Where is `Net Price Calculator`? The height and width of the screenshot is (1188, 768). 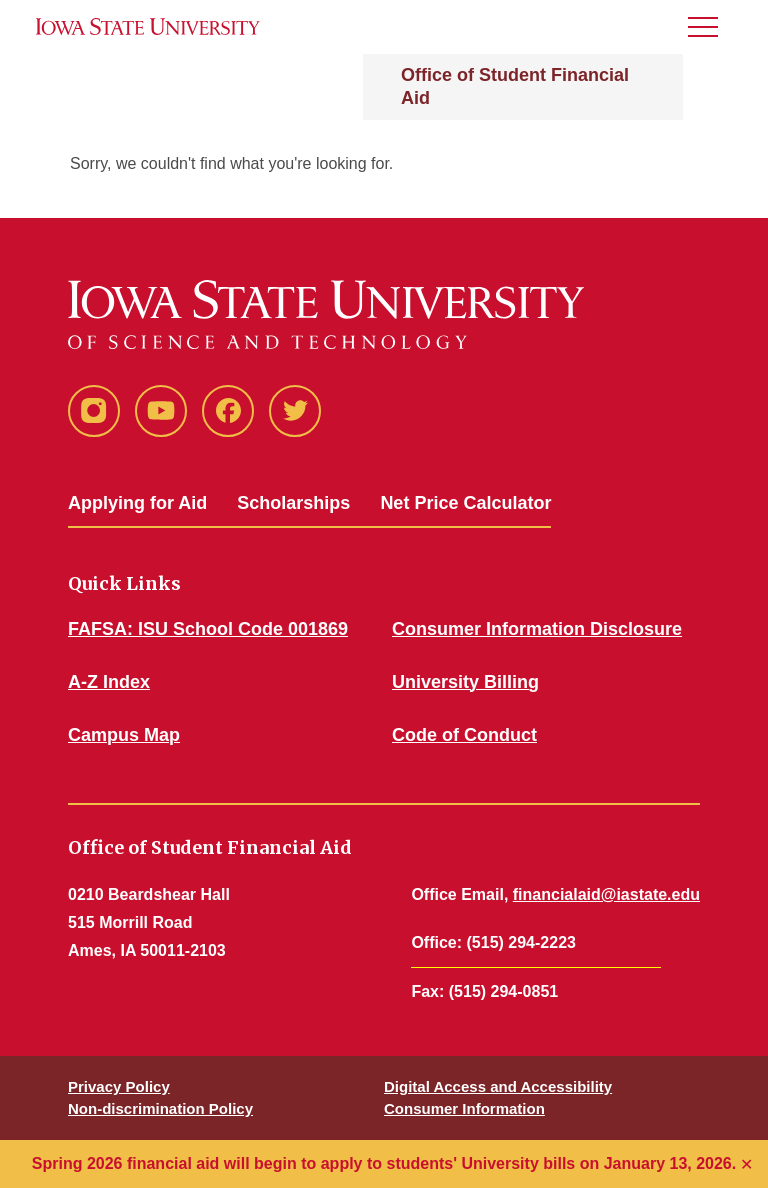
Net Price Calculator is located at coordinates (465, 503).